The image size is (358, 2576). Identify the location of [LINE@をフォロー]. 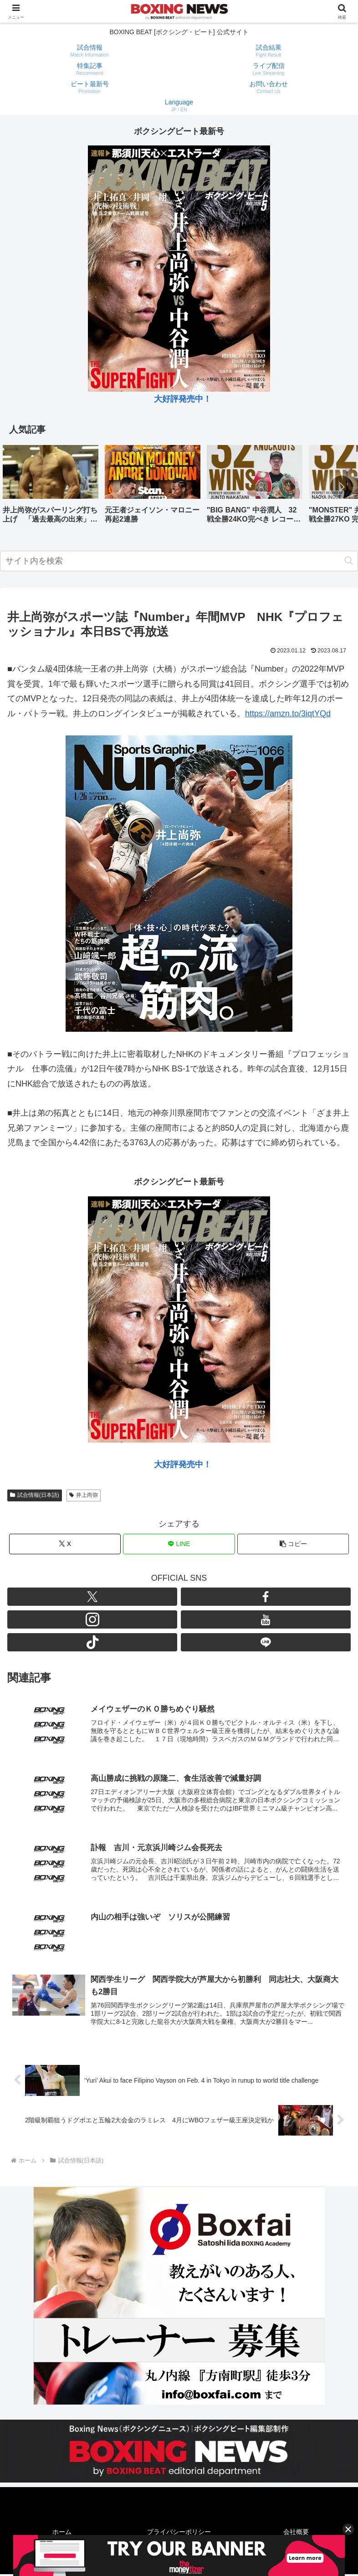
(266, 1642).